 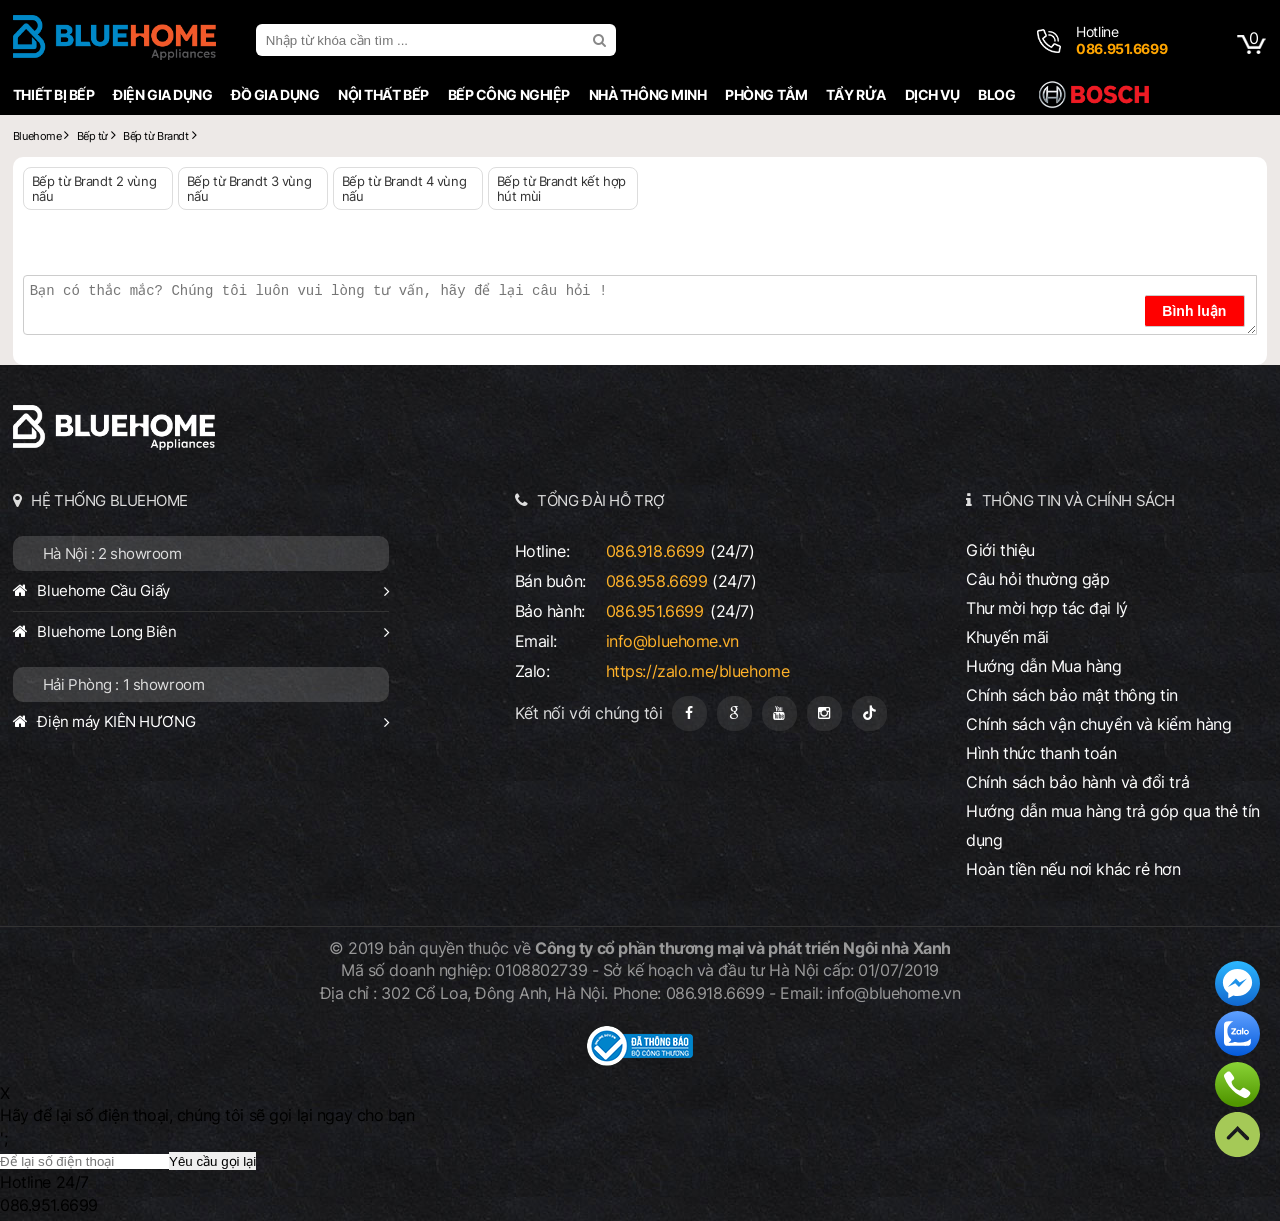 What do you see at coordinates (124, 684) in the screenshot?
I see `Hải Phòng : 1 showroom` at bounding box center [124, 684].